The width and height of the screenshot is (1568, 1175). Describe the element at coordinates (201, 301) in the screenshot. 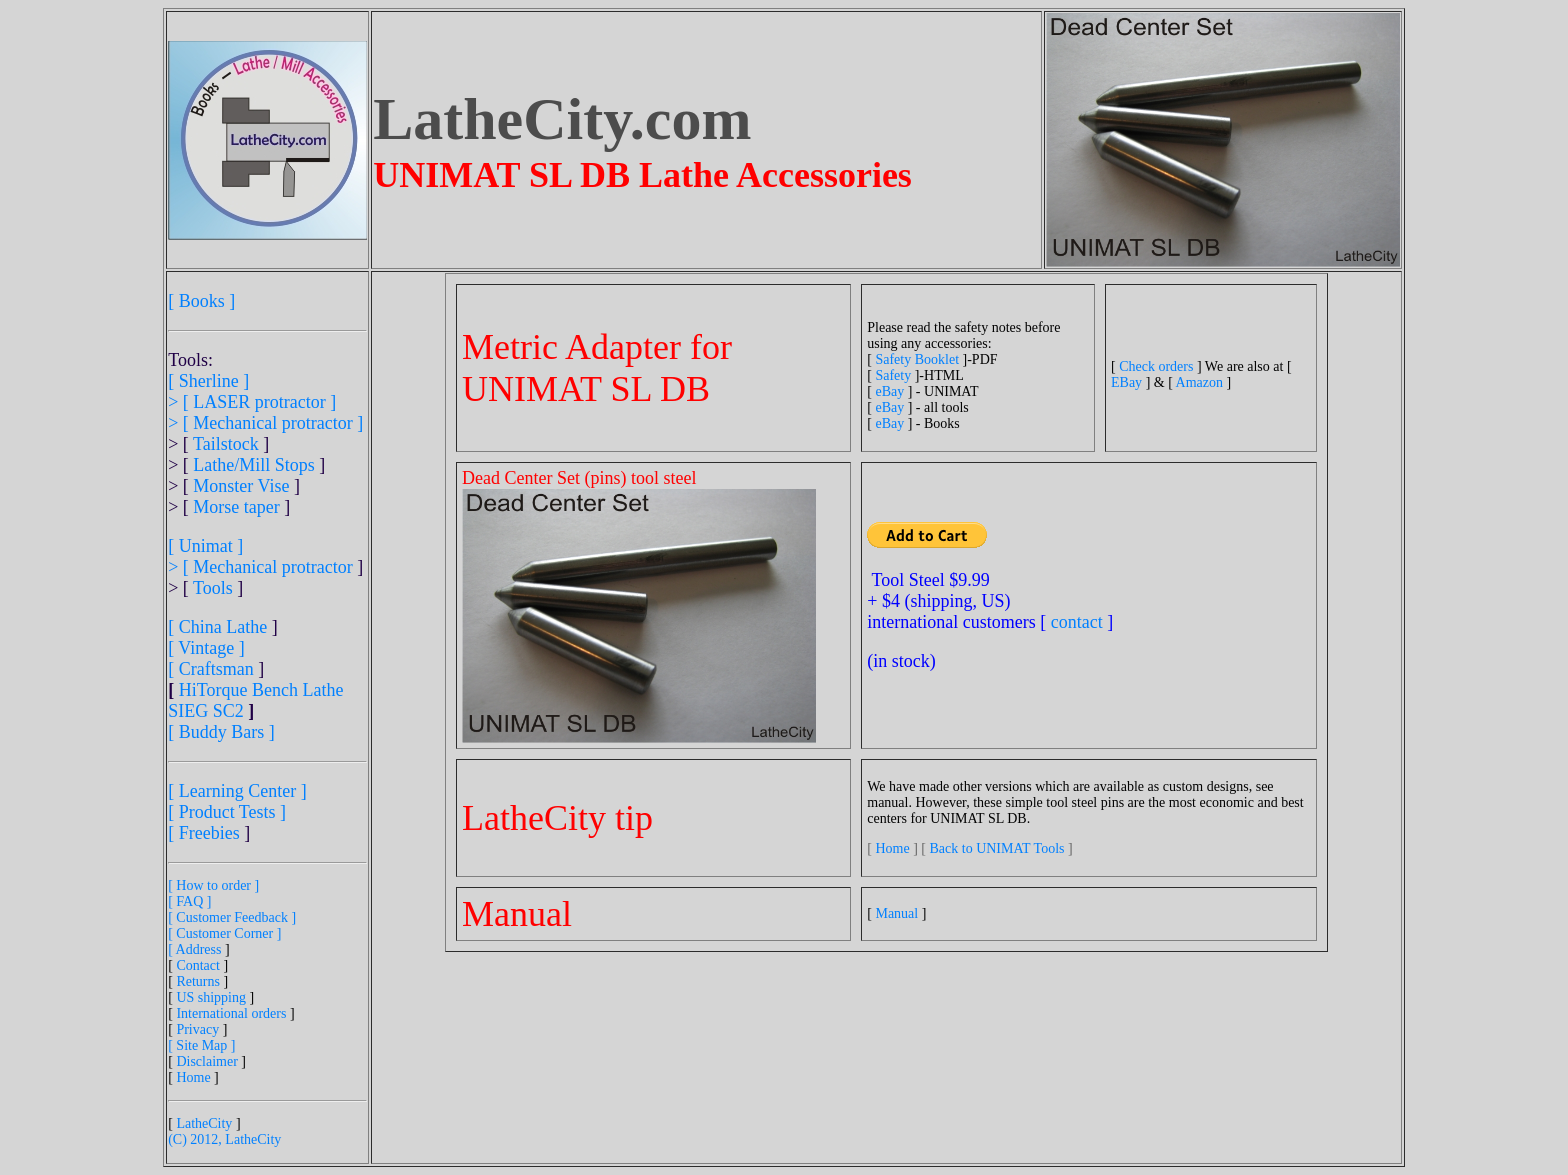

I see `[ Books ]` at that location.